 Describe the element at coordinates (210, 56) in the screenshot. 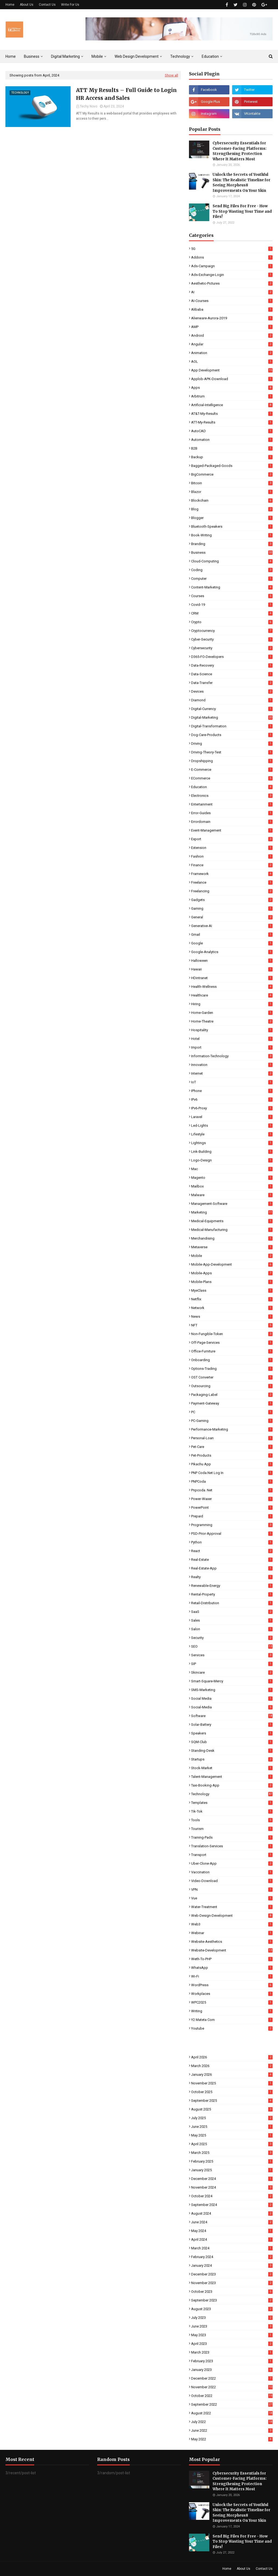

I see `Education [menuitem]` at that location.